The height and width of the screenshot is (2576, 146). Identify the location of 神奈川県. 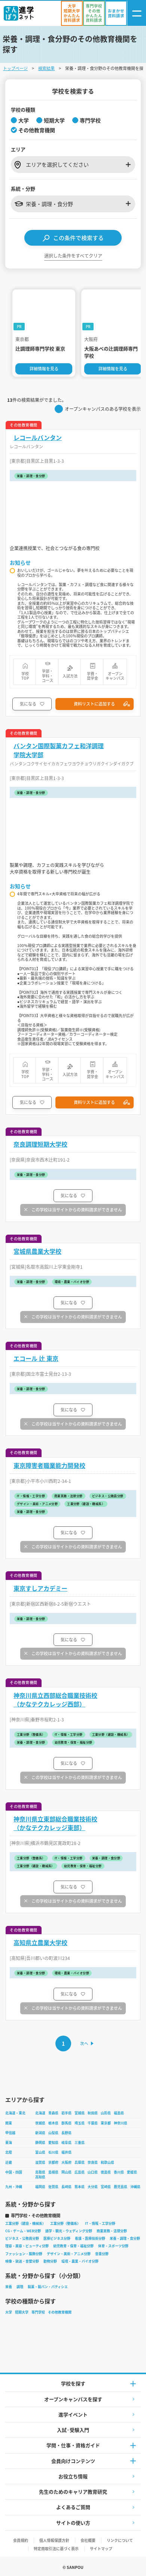
(120, 2123).